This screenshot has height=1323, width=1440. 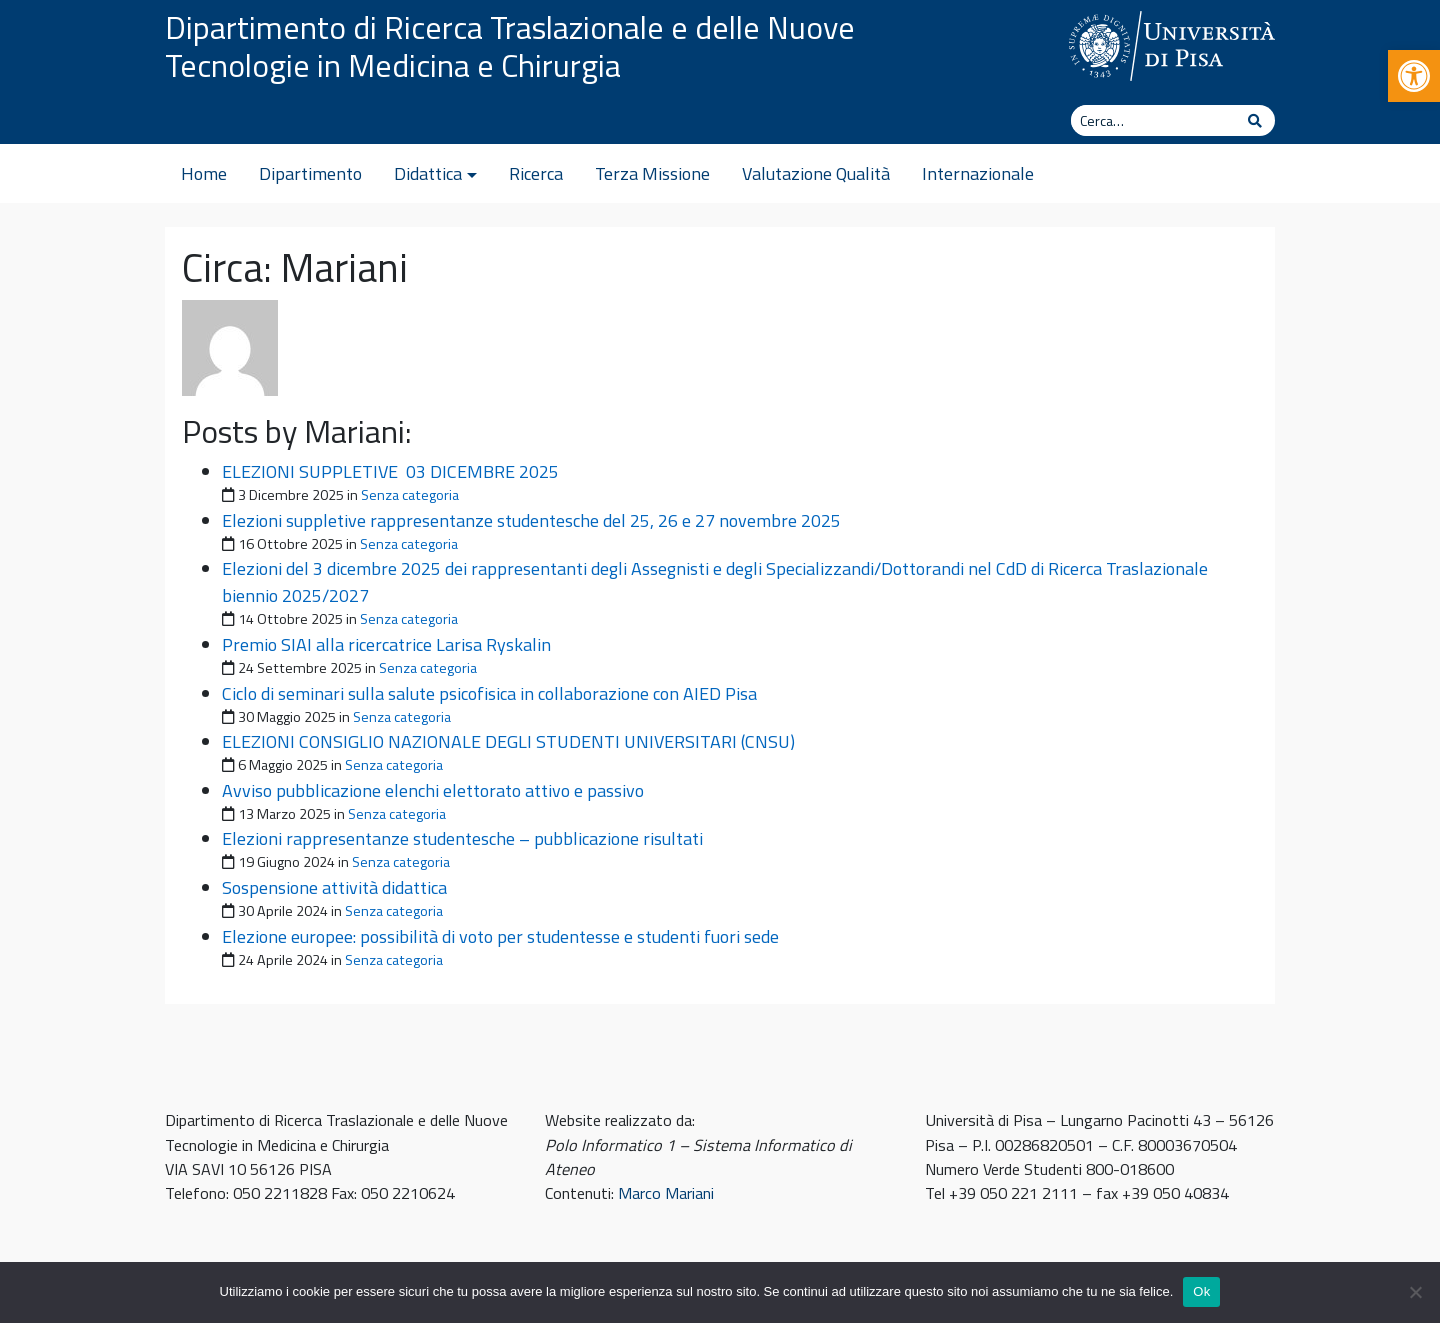 I want to click on Elezioni suppletive rappresentanze studentesche del 25, 26 e 27 novembre 2025, so click(x=531, y=520).